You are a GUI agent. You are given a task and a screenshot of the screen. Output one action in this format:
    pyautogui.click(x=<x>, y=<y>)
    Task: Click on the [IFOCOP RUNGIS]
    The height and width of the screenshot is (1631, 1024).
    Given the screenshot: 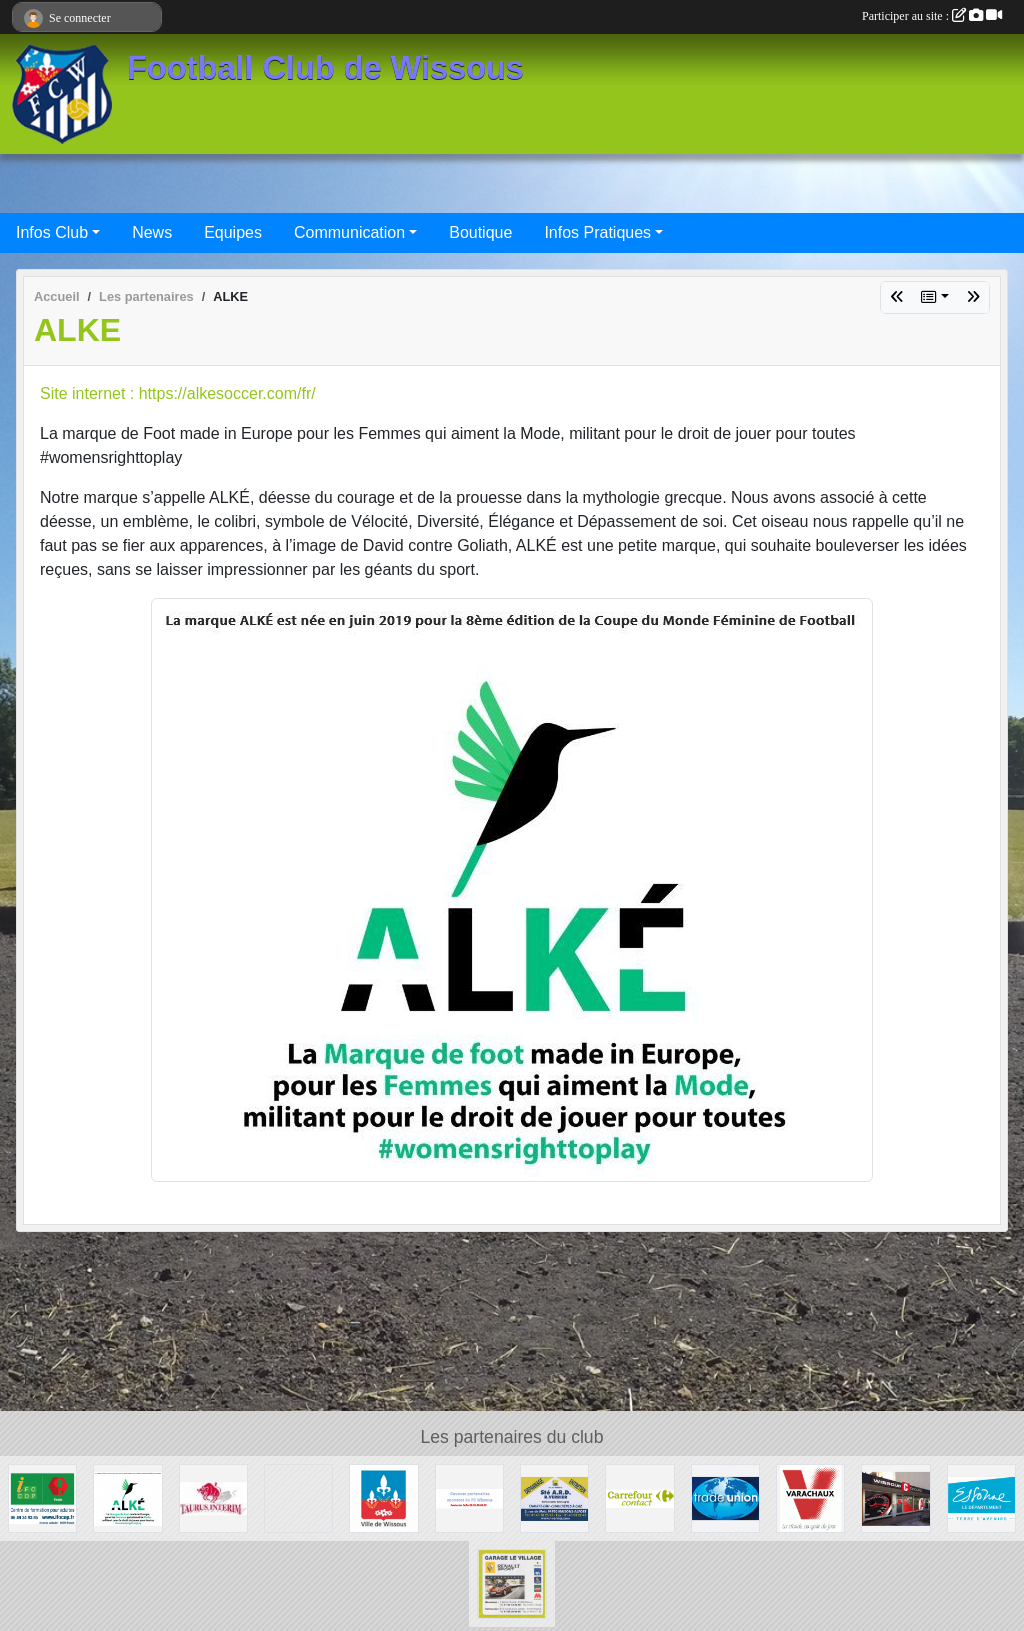 What is the action you would take?
    pyautogui.click(x=42, y=1497)
    